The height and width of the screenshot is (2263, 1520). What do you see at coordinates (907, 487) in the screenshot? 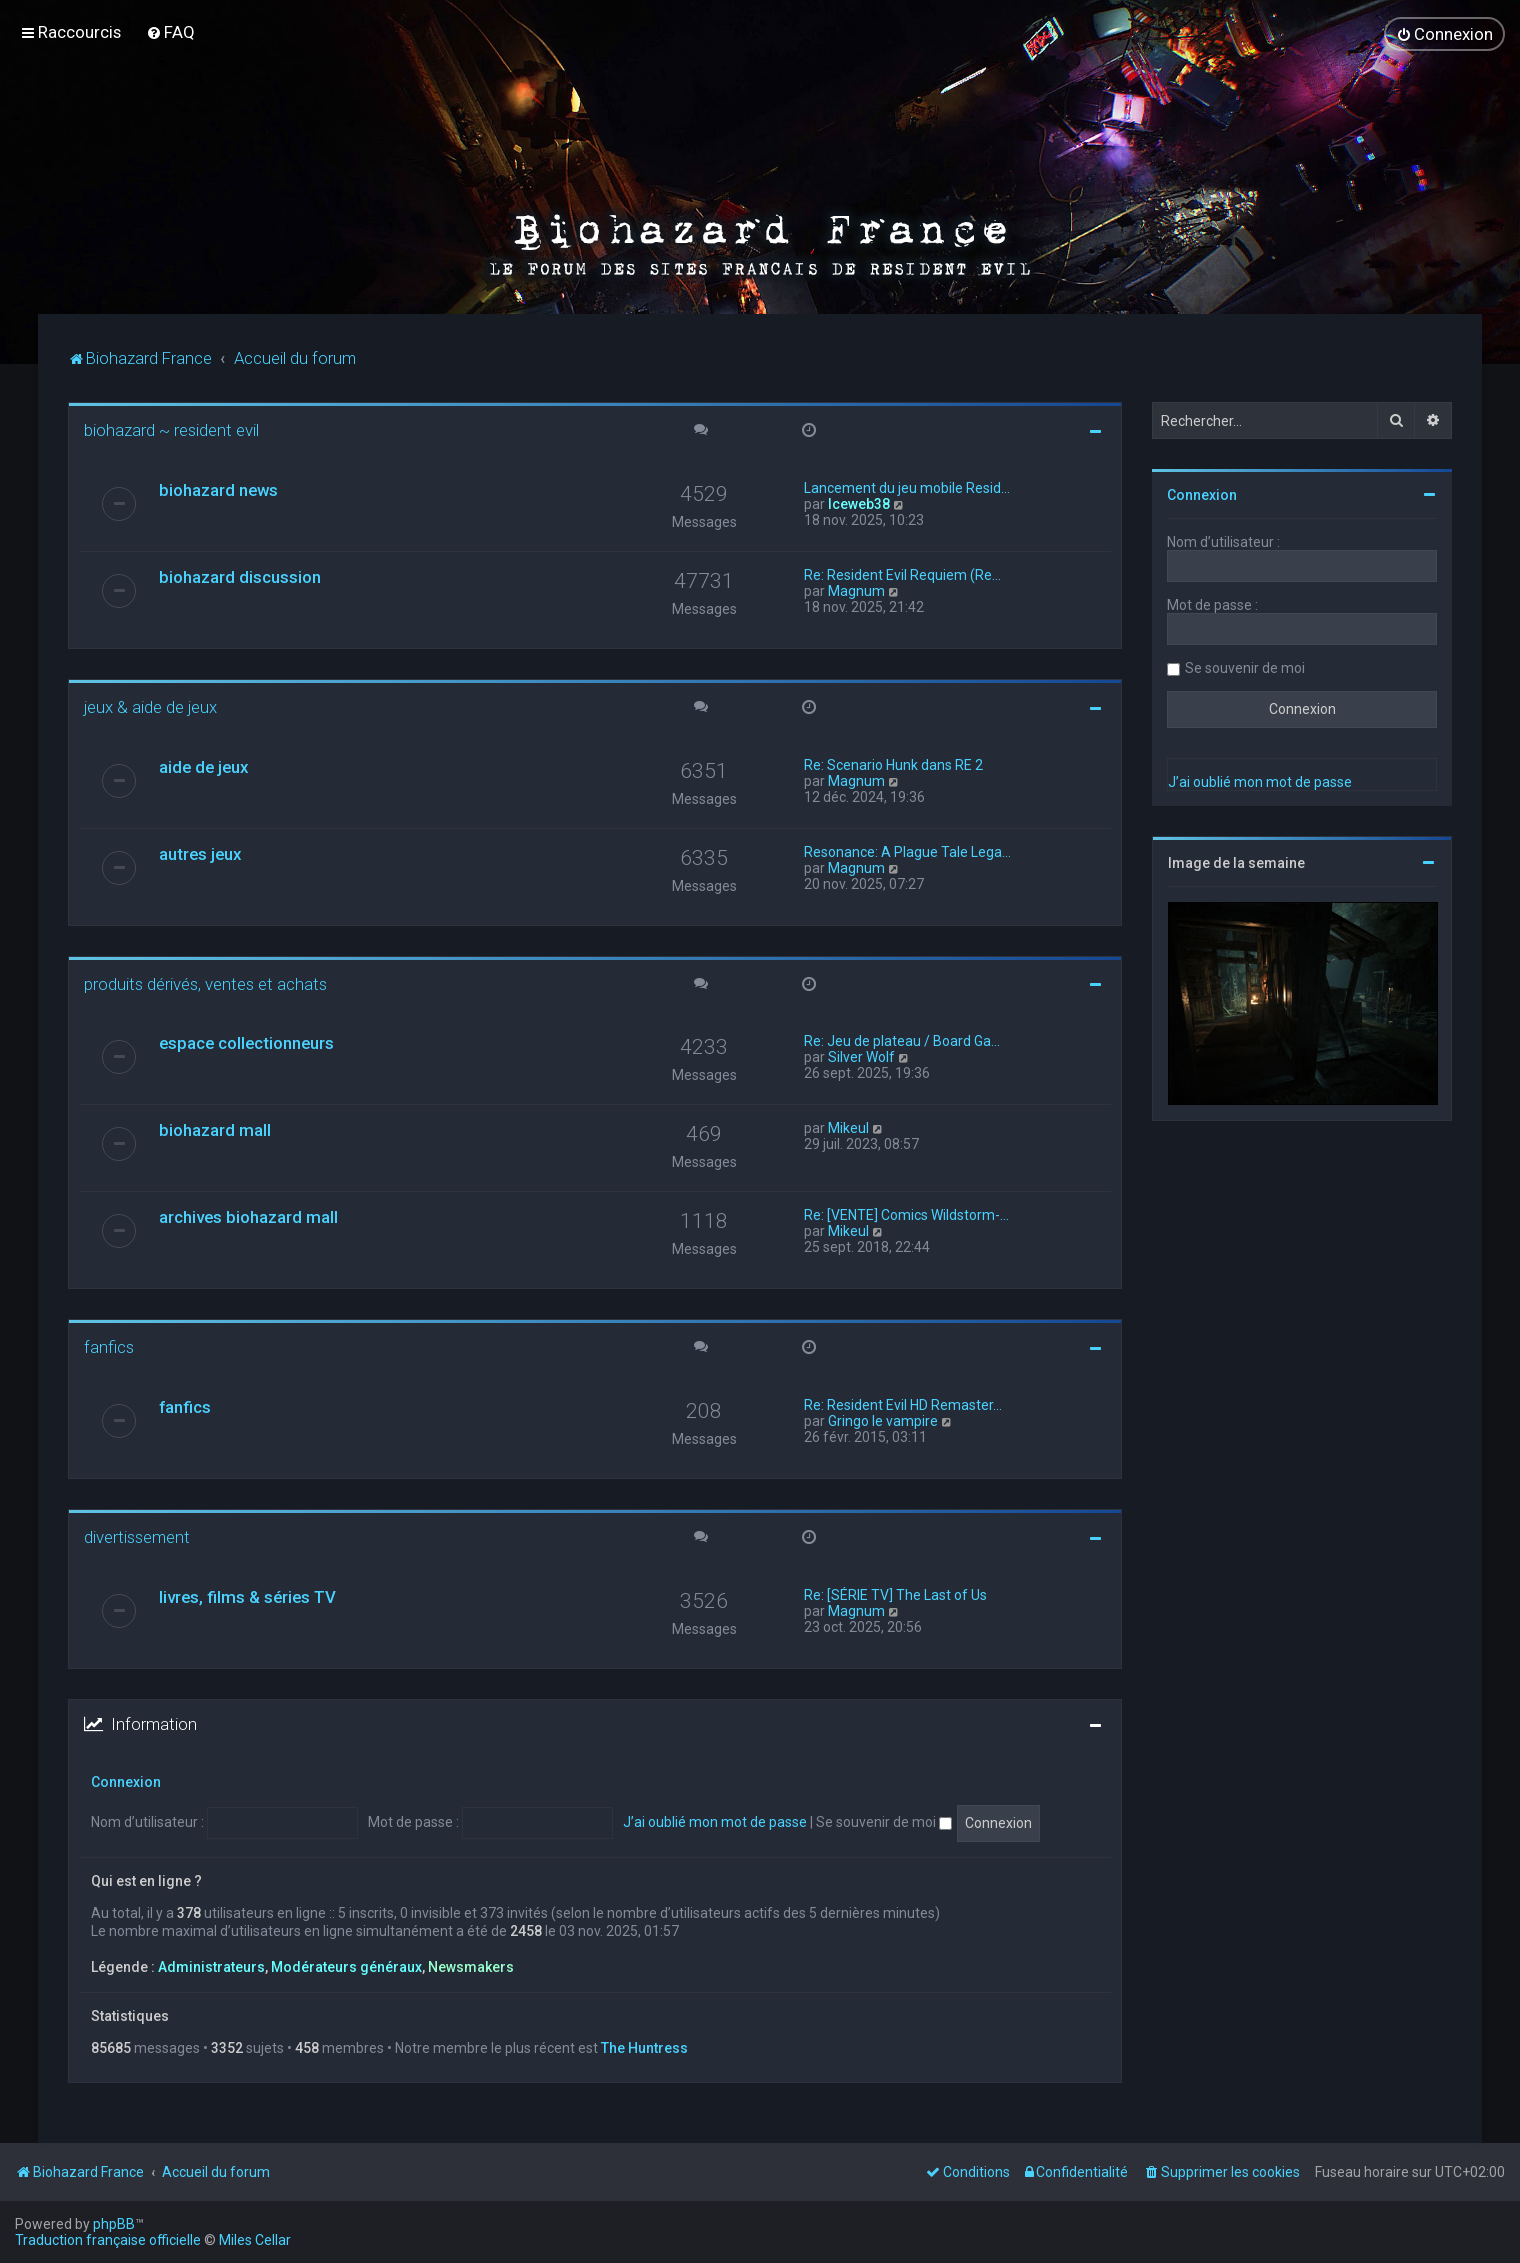
I see `Lancement du jeu mobile Resid…` at bounding box center [907, 487].